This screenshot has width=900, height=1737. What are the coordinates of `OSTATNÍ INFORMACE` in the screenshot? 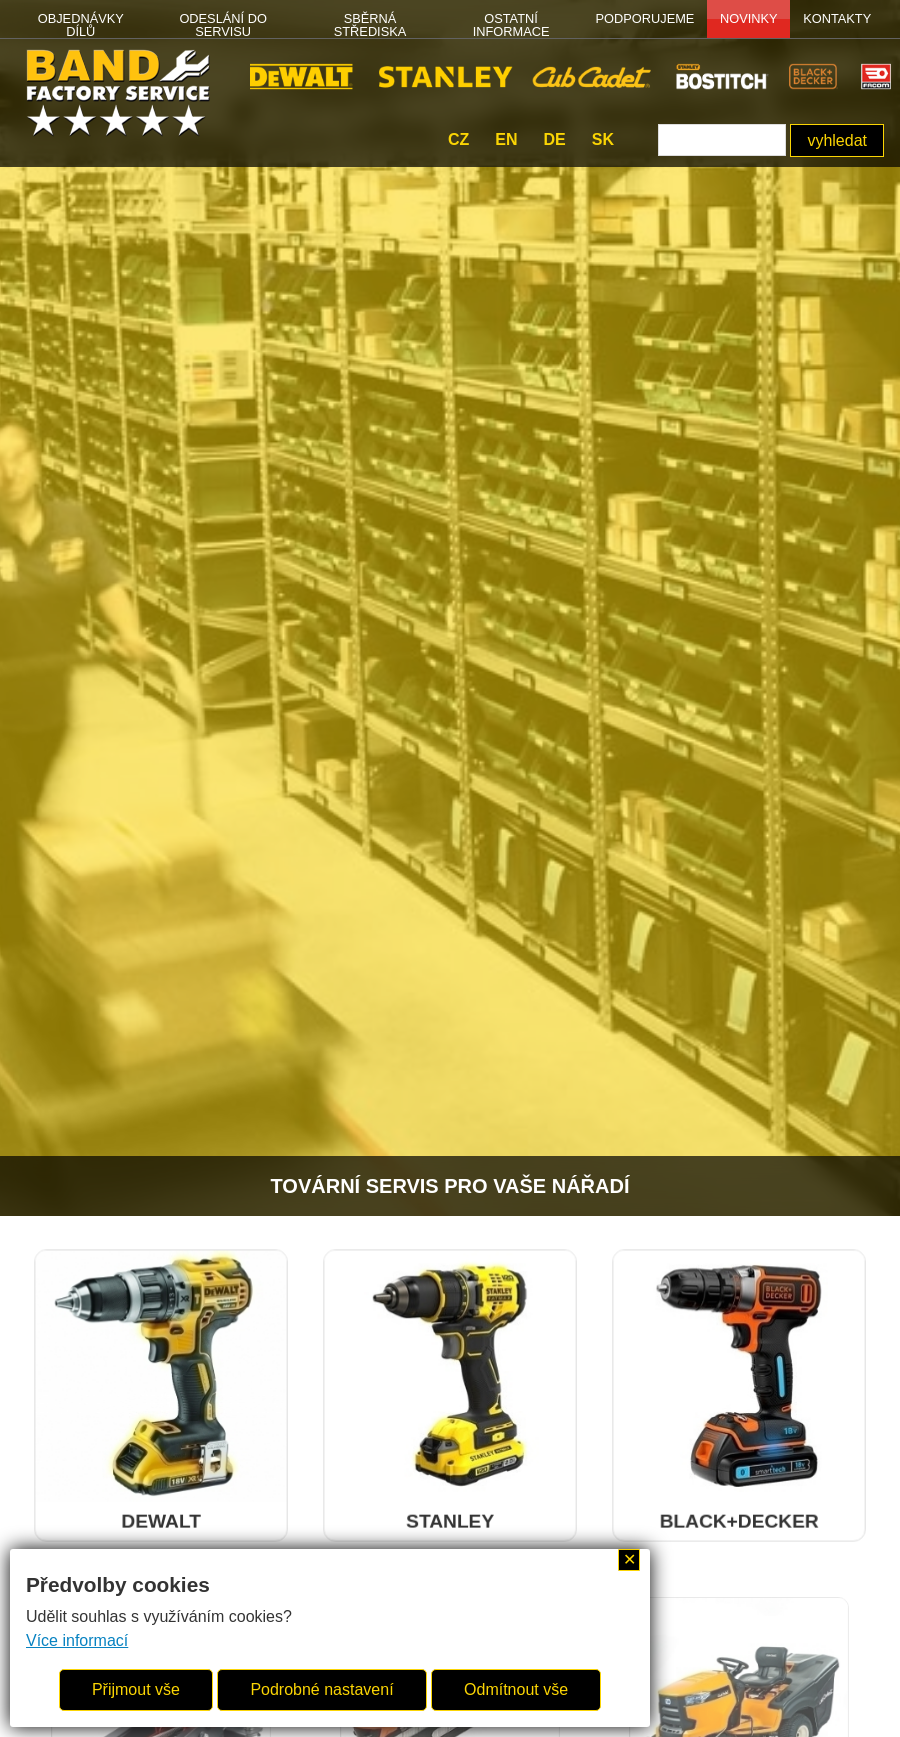 It's located at (511, 25).